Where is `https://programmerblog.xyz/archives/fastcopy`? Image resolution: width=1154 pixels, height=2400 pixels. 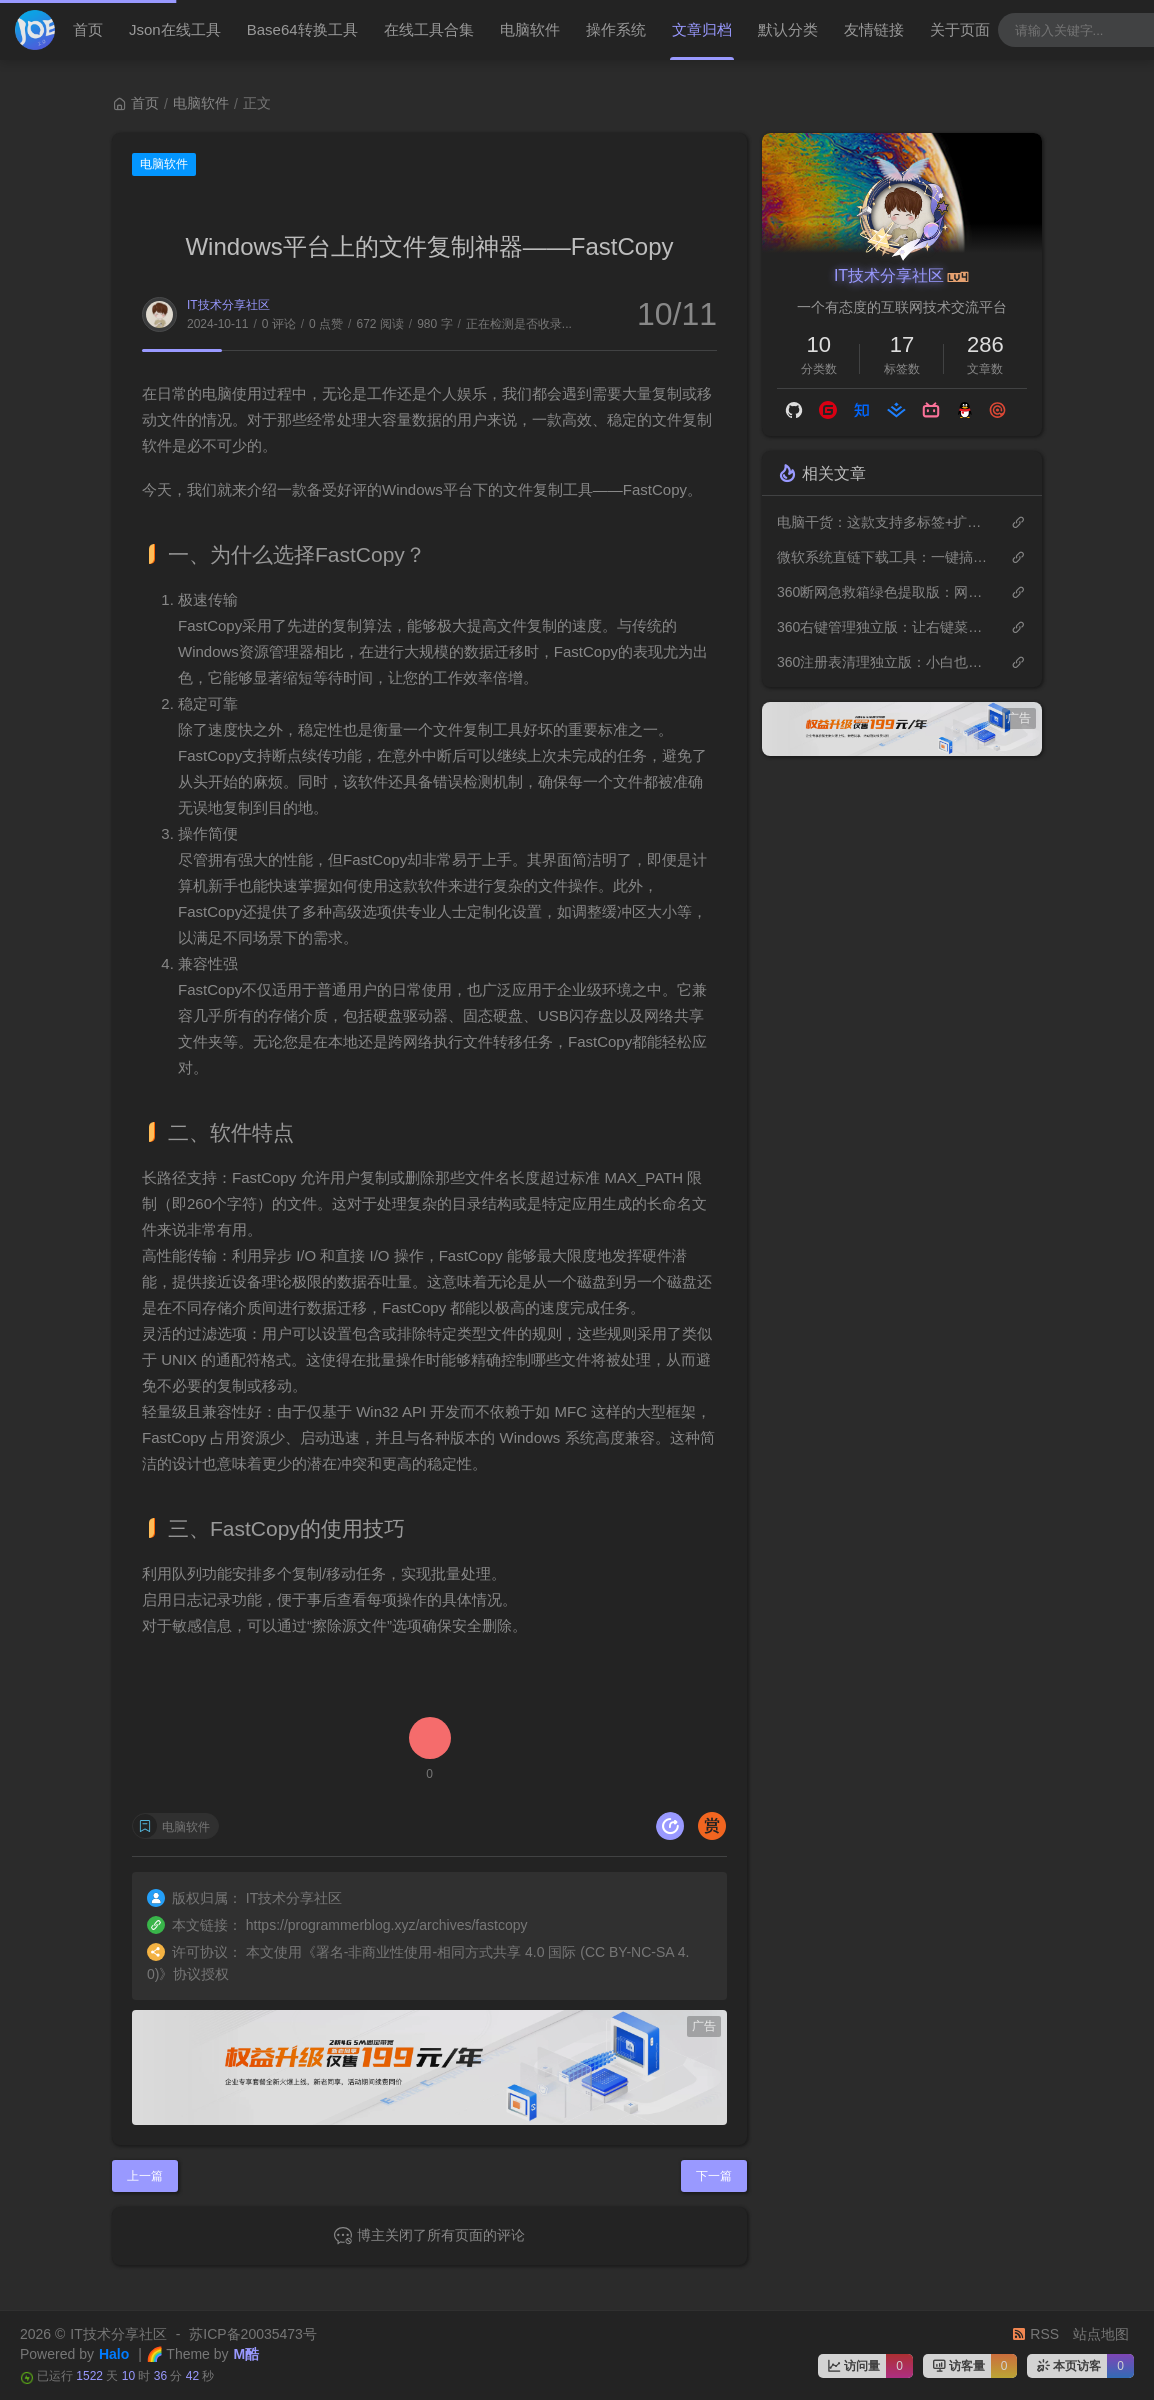
https://programmerblog.xyz/archives/fastcopy is located at coordinates (387, 1925).